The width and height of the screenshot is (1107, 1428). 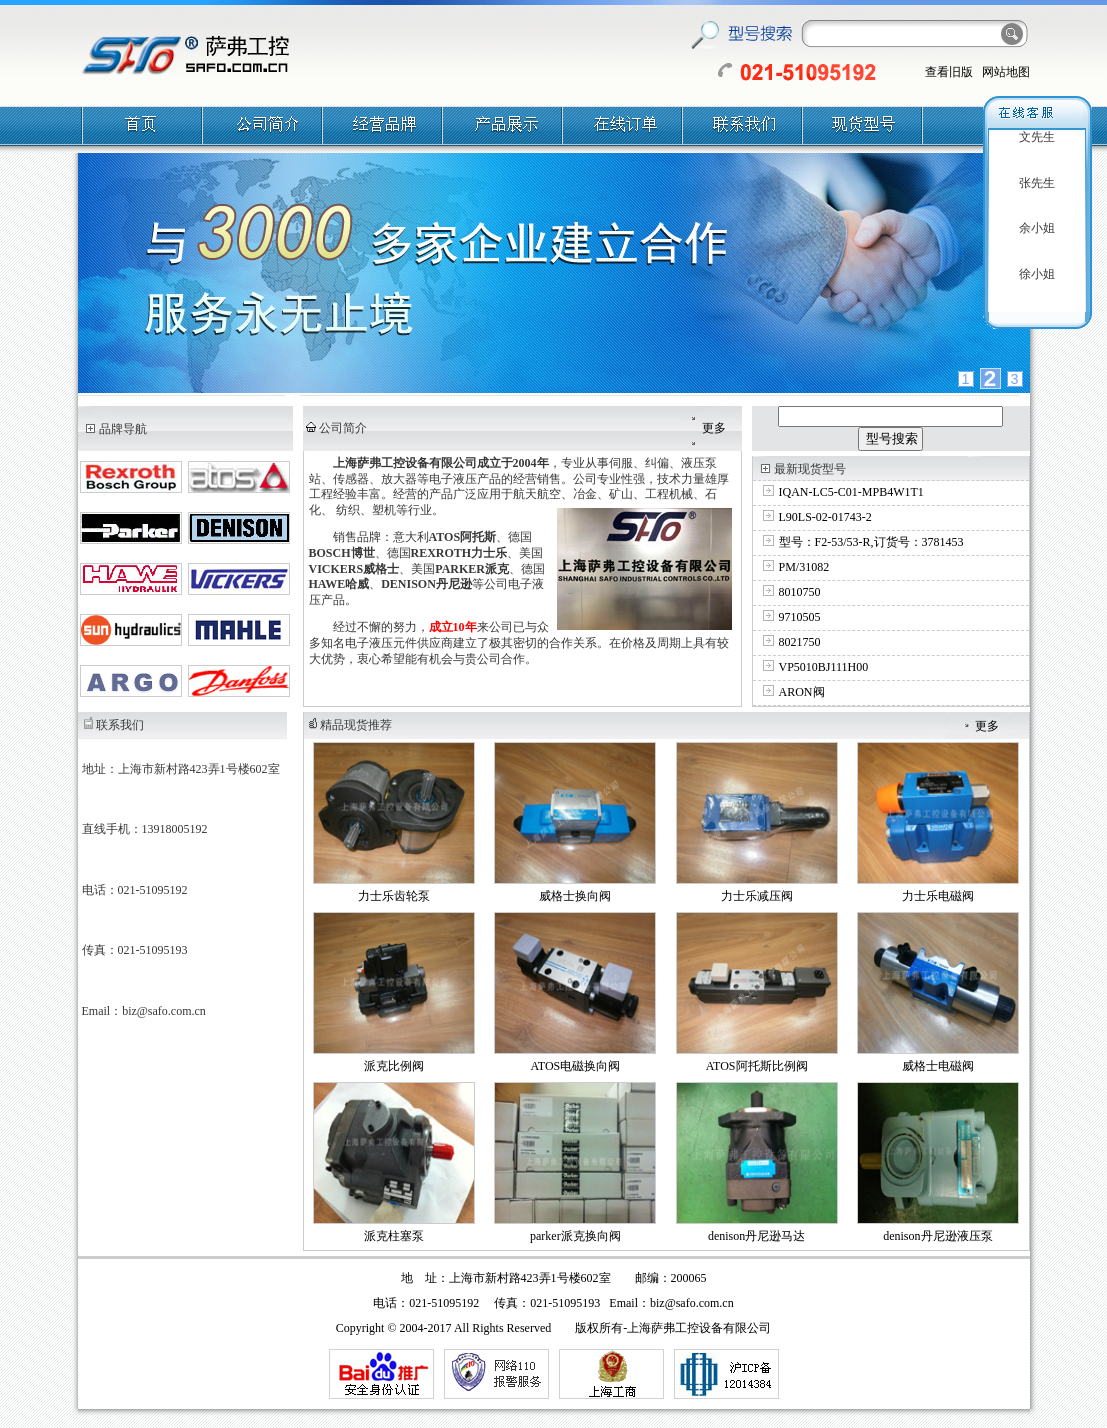 I want to click on 8010750, so click(x=800, y=592).